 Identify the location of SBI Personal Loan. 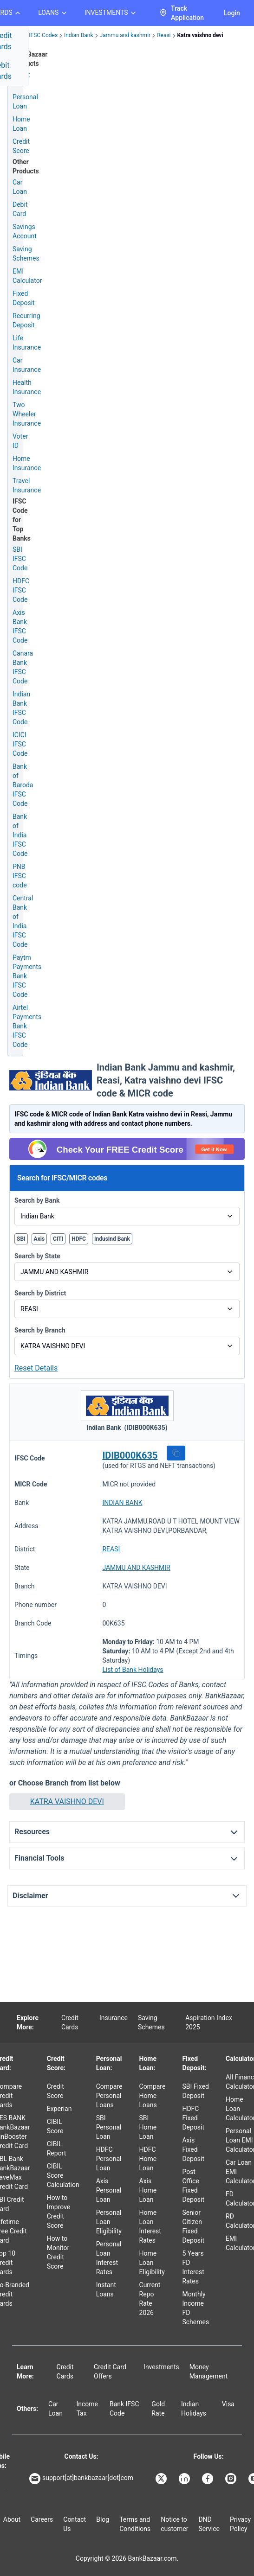
(109, 2127).